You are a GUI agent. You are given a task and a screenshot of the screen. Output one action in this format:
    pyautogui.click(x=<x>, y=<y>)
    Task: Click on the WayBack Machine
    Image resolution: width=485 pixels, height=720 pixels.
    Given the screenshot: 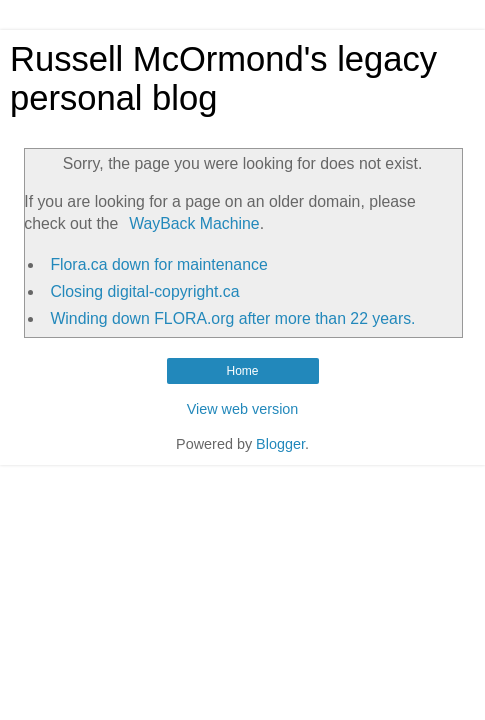 What is the action you would take?
    pyautogui.click(x=194, y=223)
    